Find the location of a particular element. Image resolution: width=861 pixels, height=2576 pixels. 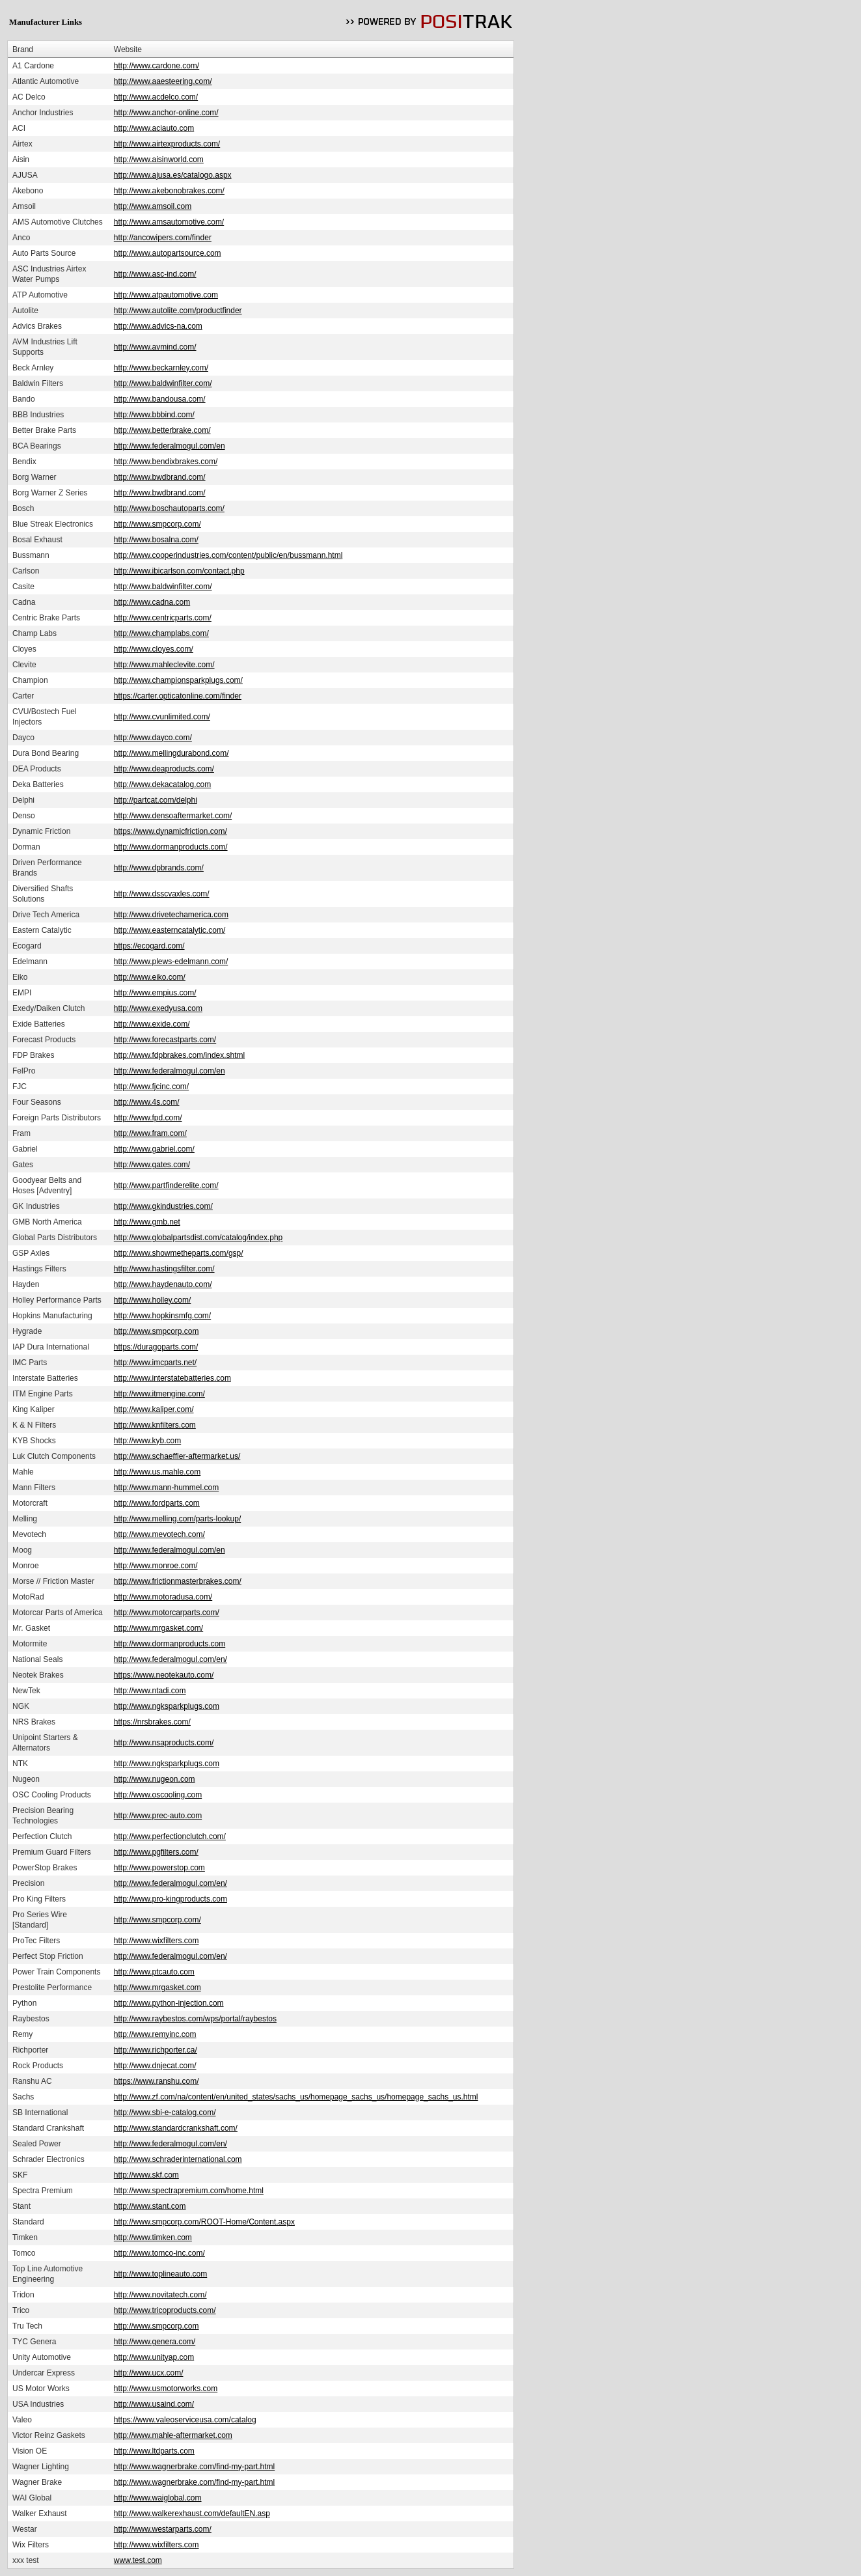

http://www.mevotech.com/ is located at coordinates (159, 1534).